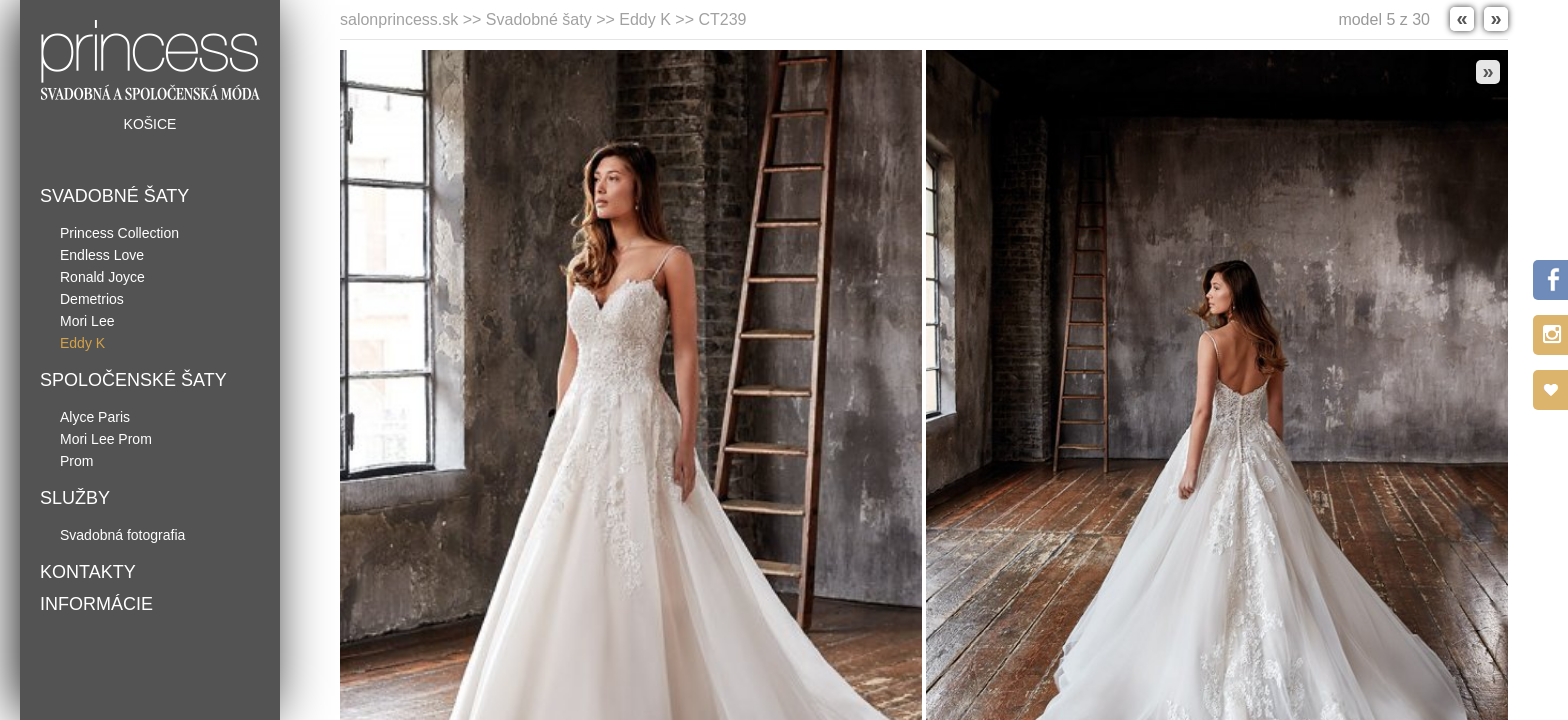 The image size is (1568, 720). What do you see at coordinates (82, 343) in the screenshot?
I see `Eddy K` at bounding box center [82, 343].